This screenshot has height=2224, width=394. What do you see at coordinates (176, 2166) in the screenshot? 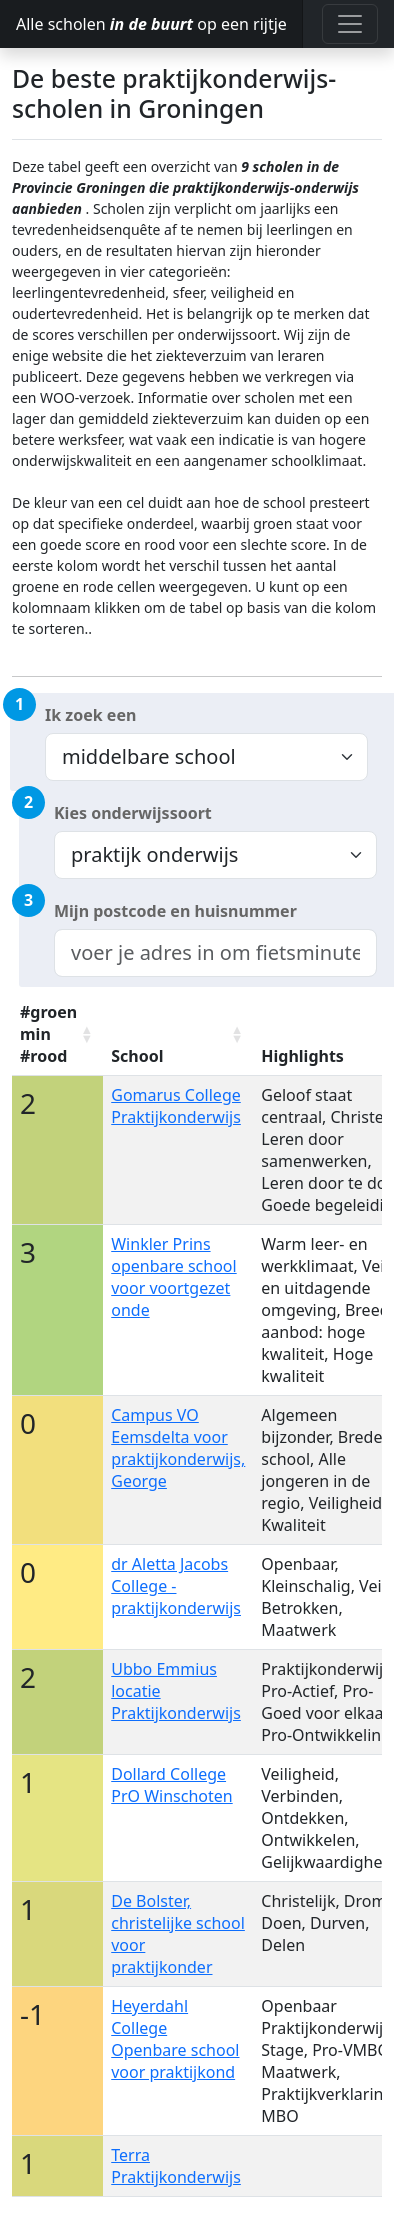
I see `Terra Praktijkonderwijs` at bounding box center [176, 2166].